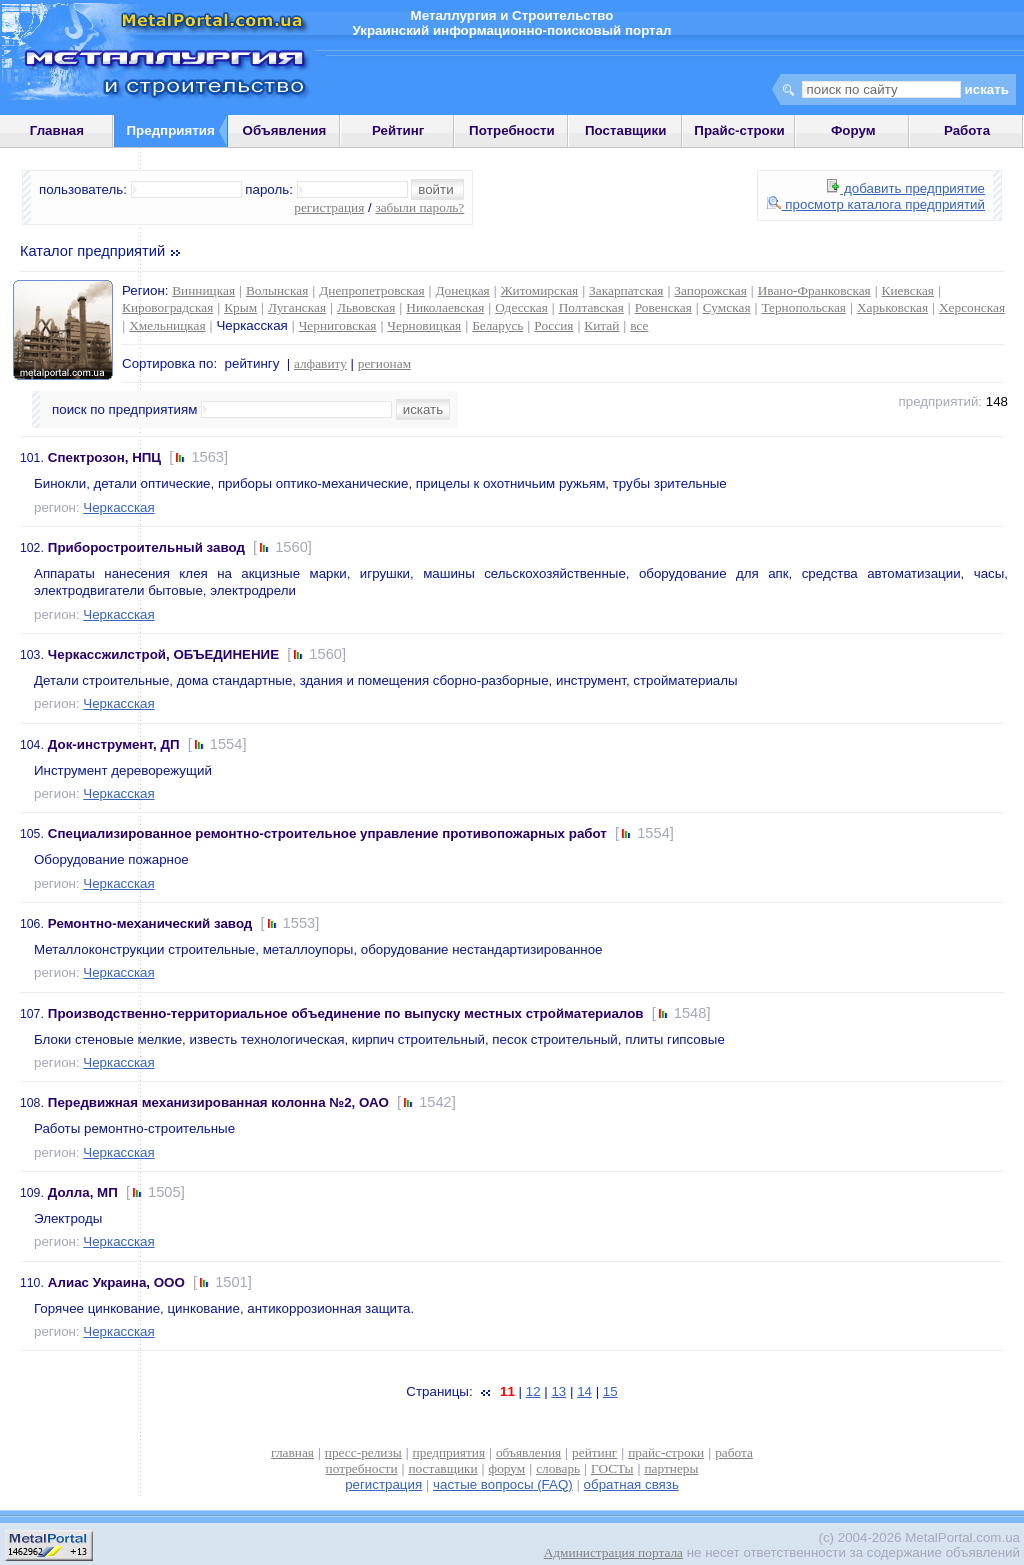 The height and width of the screenshot is (1565, 1024). I want to click on Потребности, so click(512, 130).